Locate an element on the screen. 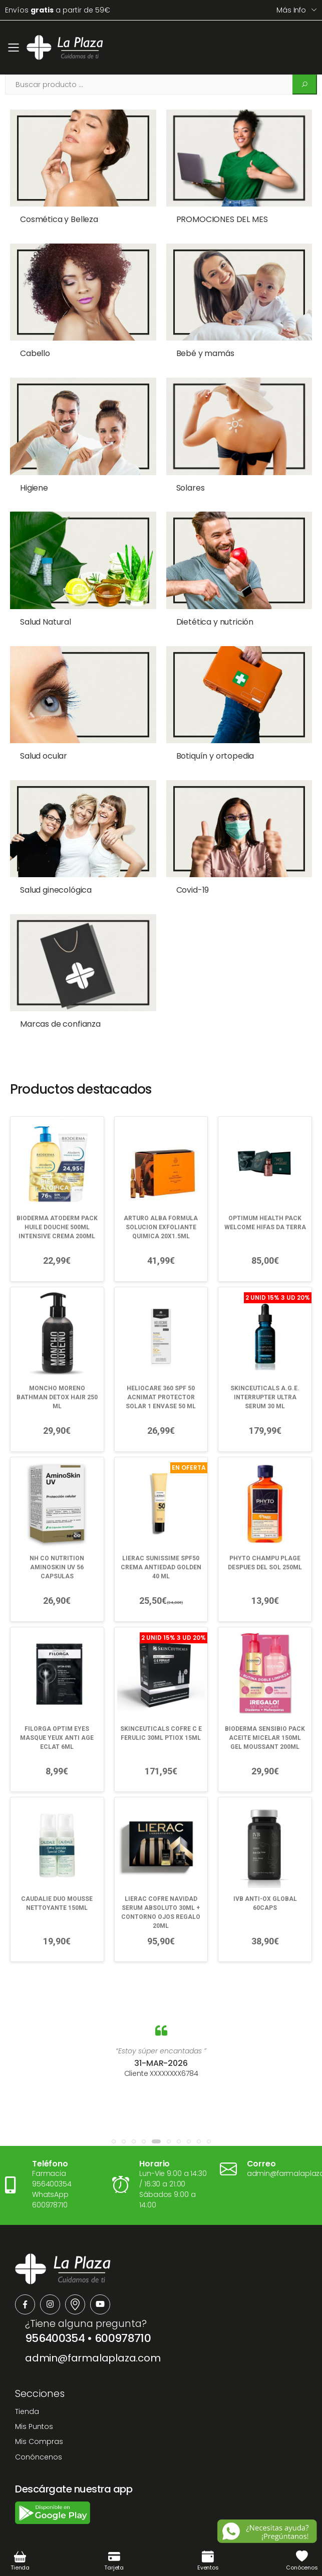  Solares is located at coordinates (183, 479).